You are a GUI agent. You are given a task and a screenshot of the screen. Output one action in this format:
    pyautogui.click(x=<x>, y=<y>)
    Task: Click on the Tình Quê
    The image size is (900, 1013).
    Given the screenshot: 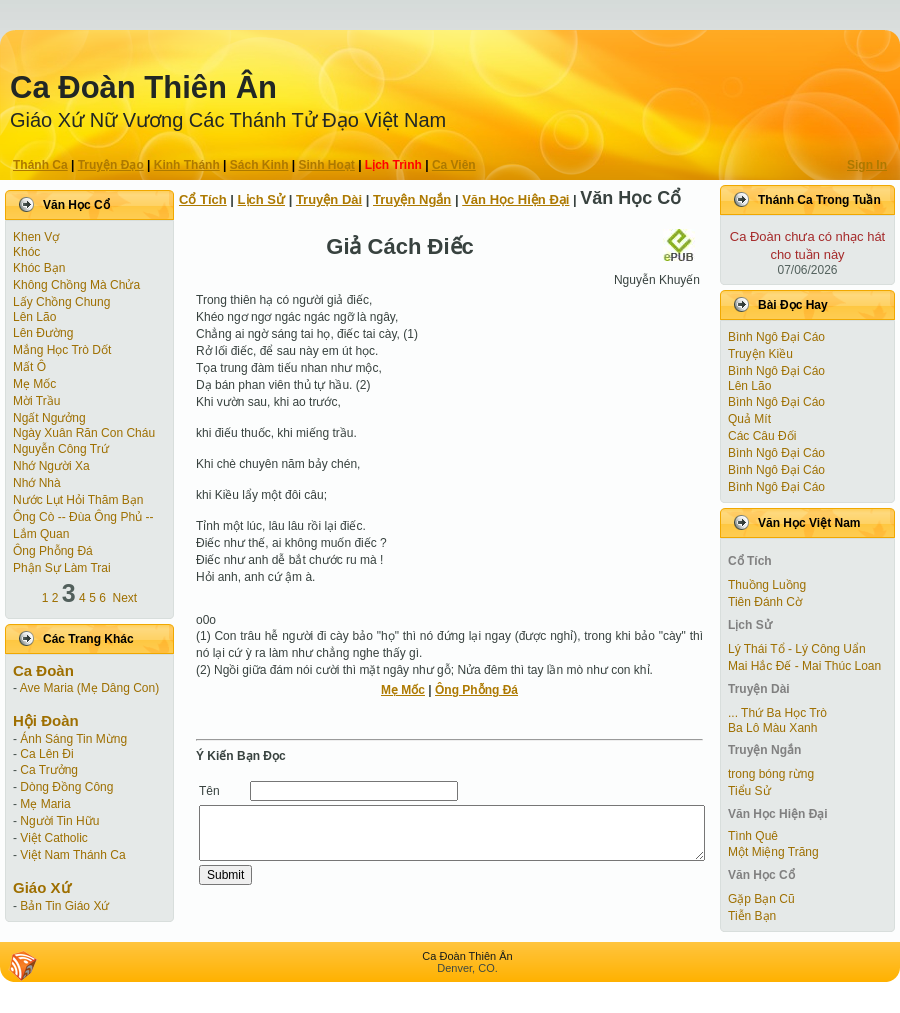 What is the action you would take?
    pyautogui.click(x=753, y=836)
    